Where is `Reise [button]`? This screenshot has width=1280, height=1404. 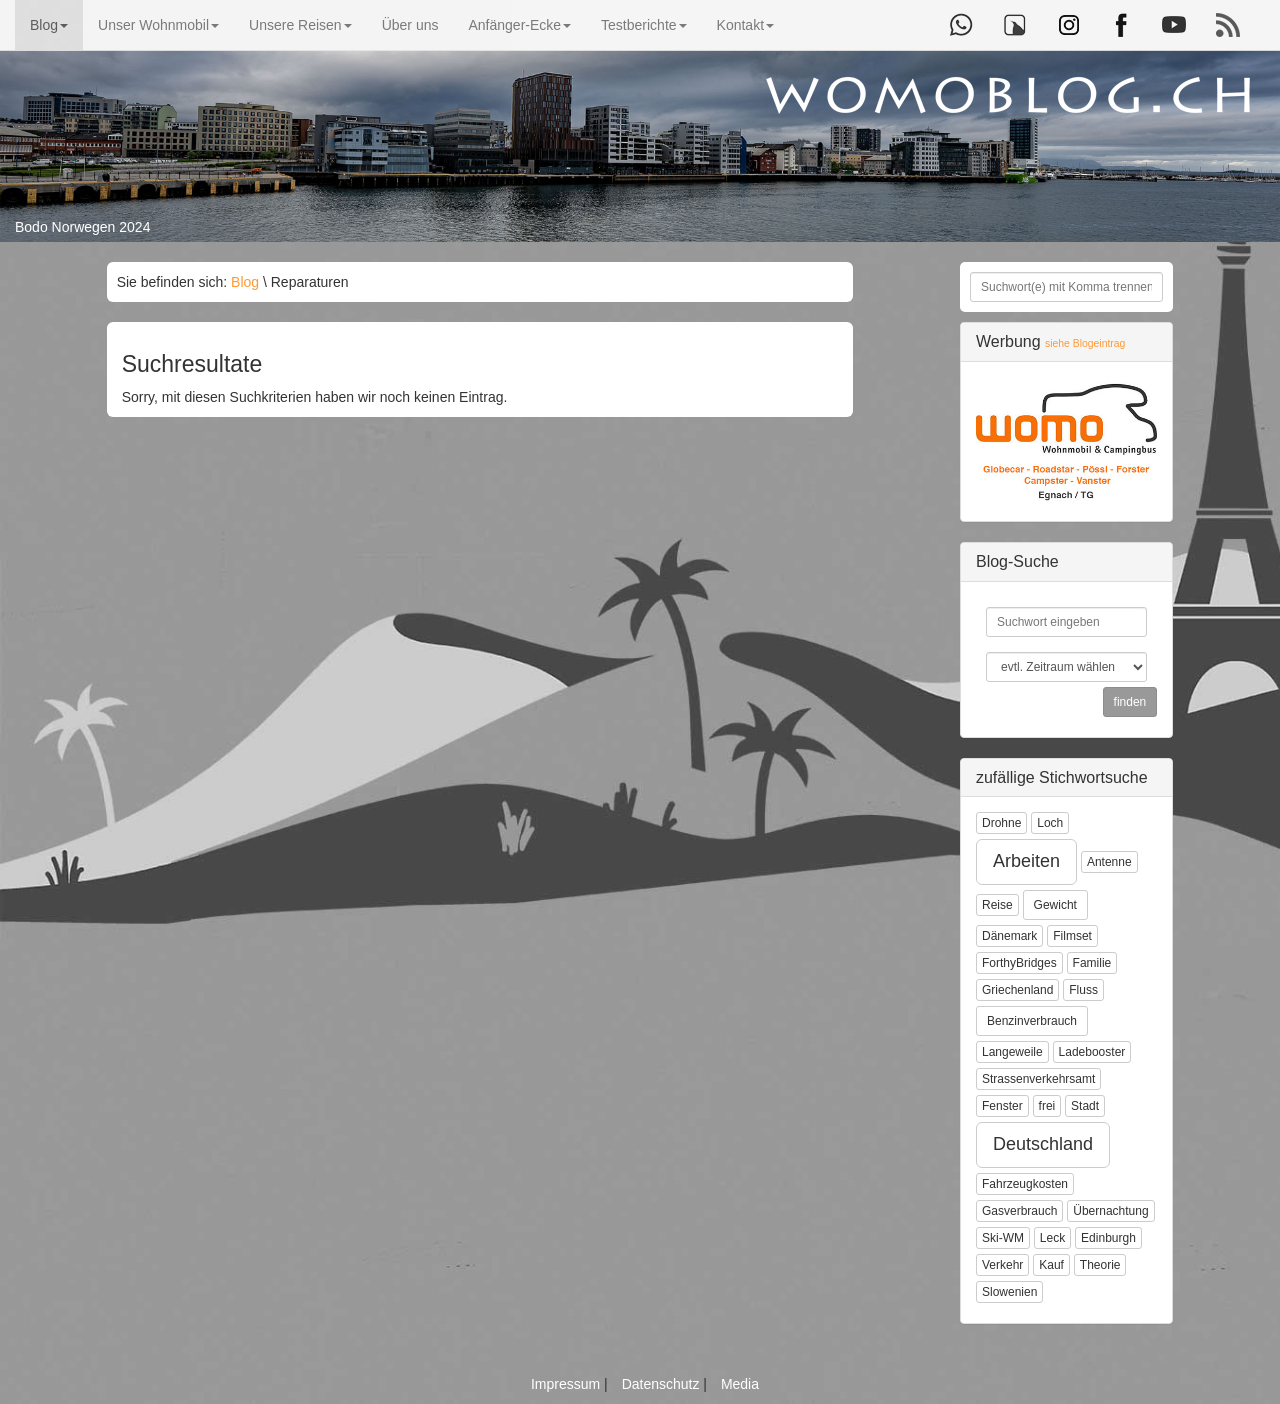
Reise [button] is located at coordinates (997, 905).